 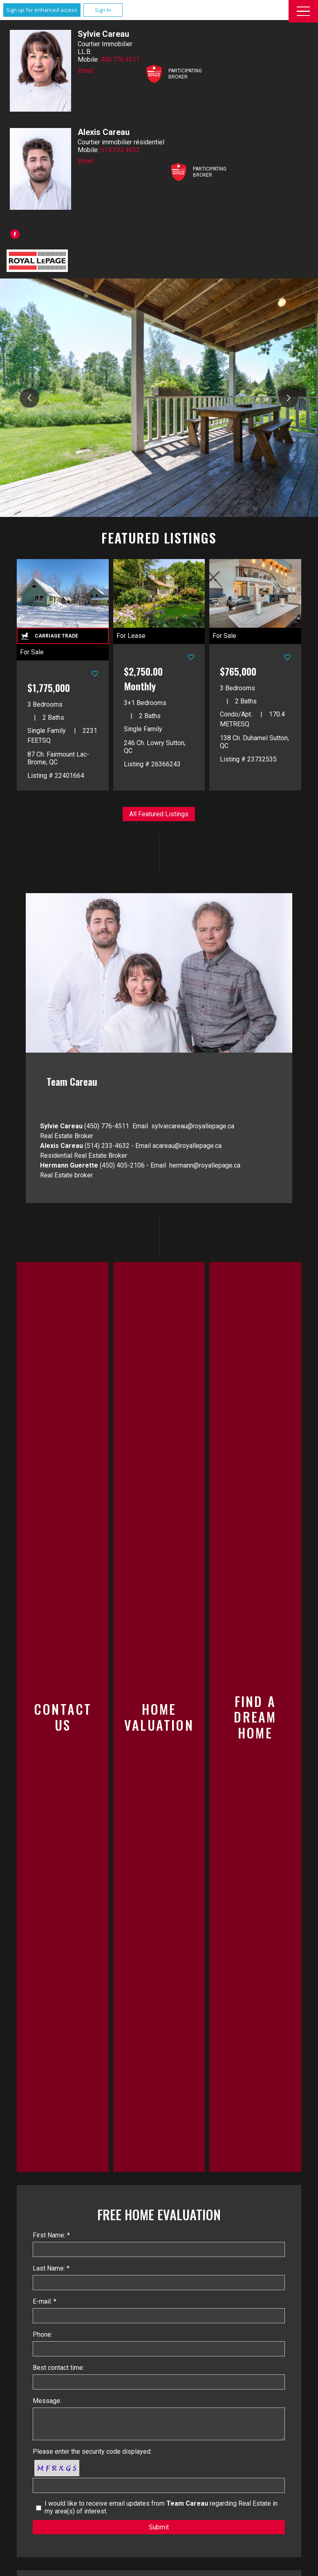 I want to click on All Featured Listings, so click(x=158, y=814).